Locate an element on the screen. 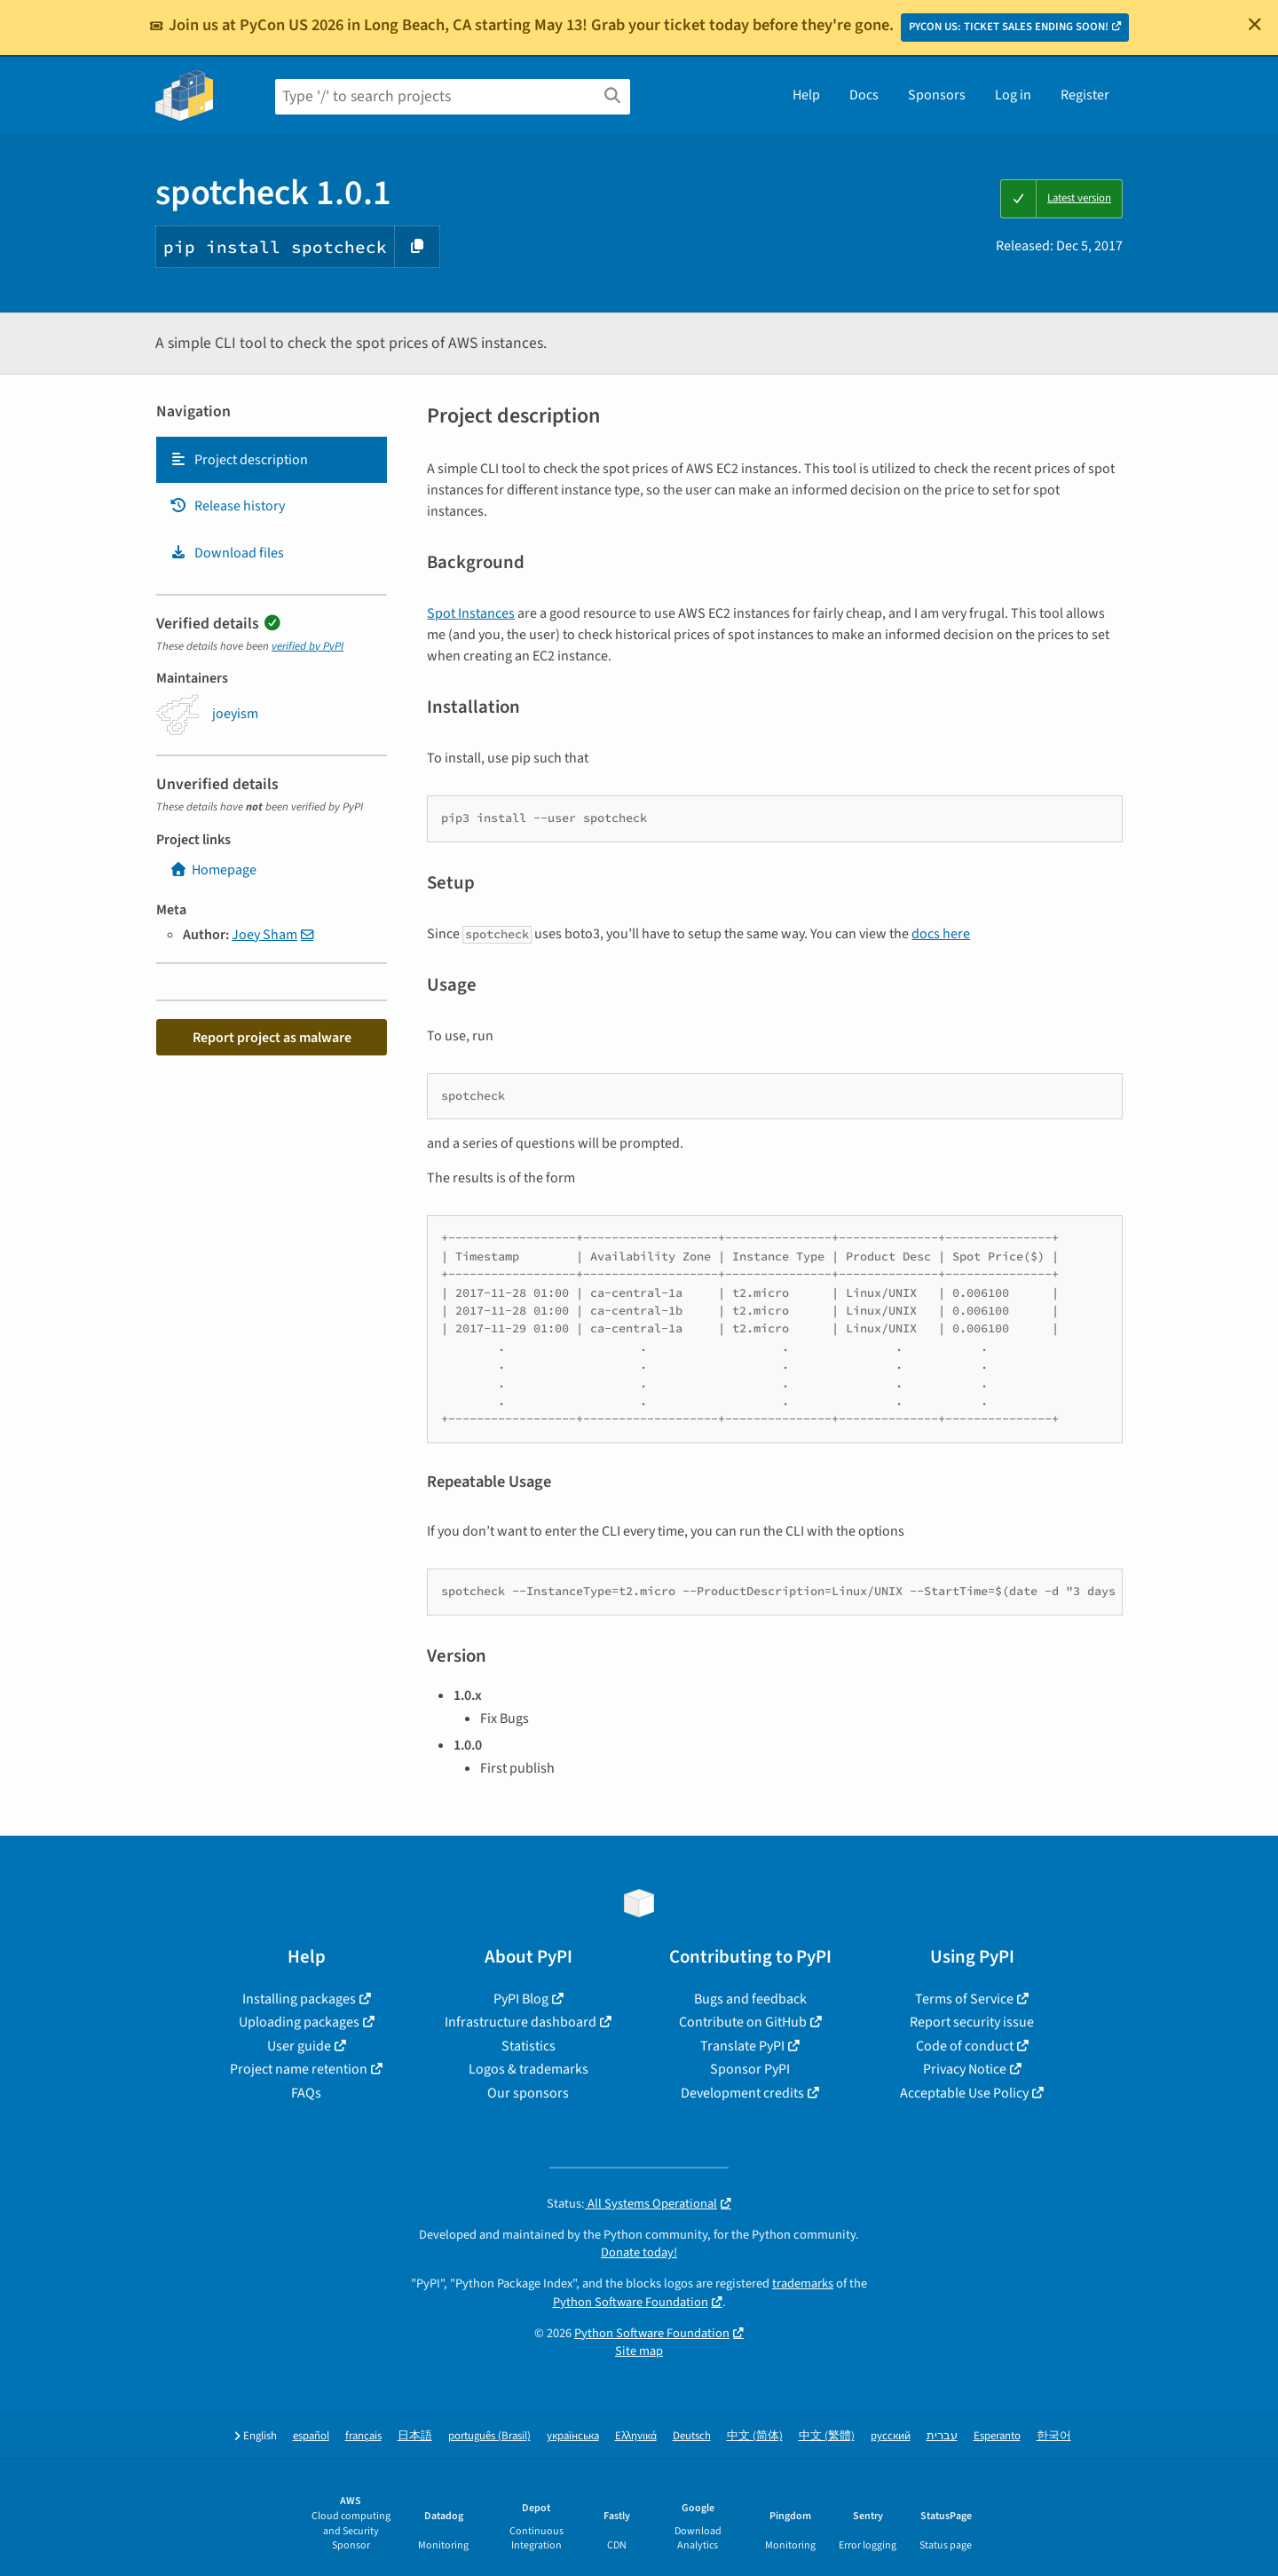 This screenshot has width=1278, height=2576. Development credits is located at coordinates (742, 2093).